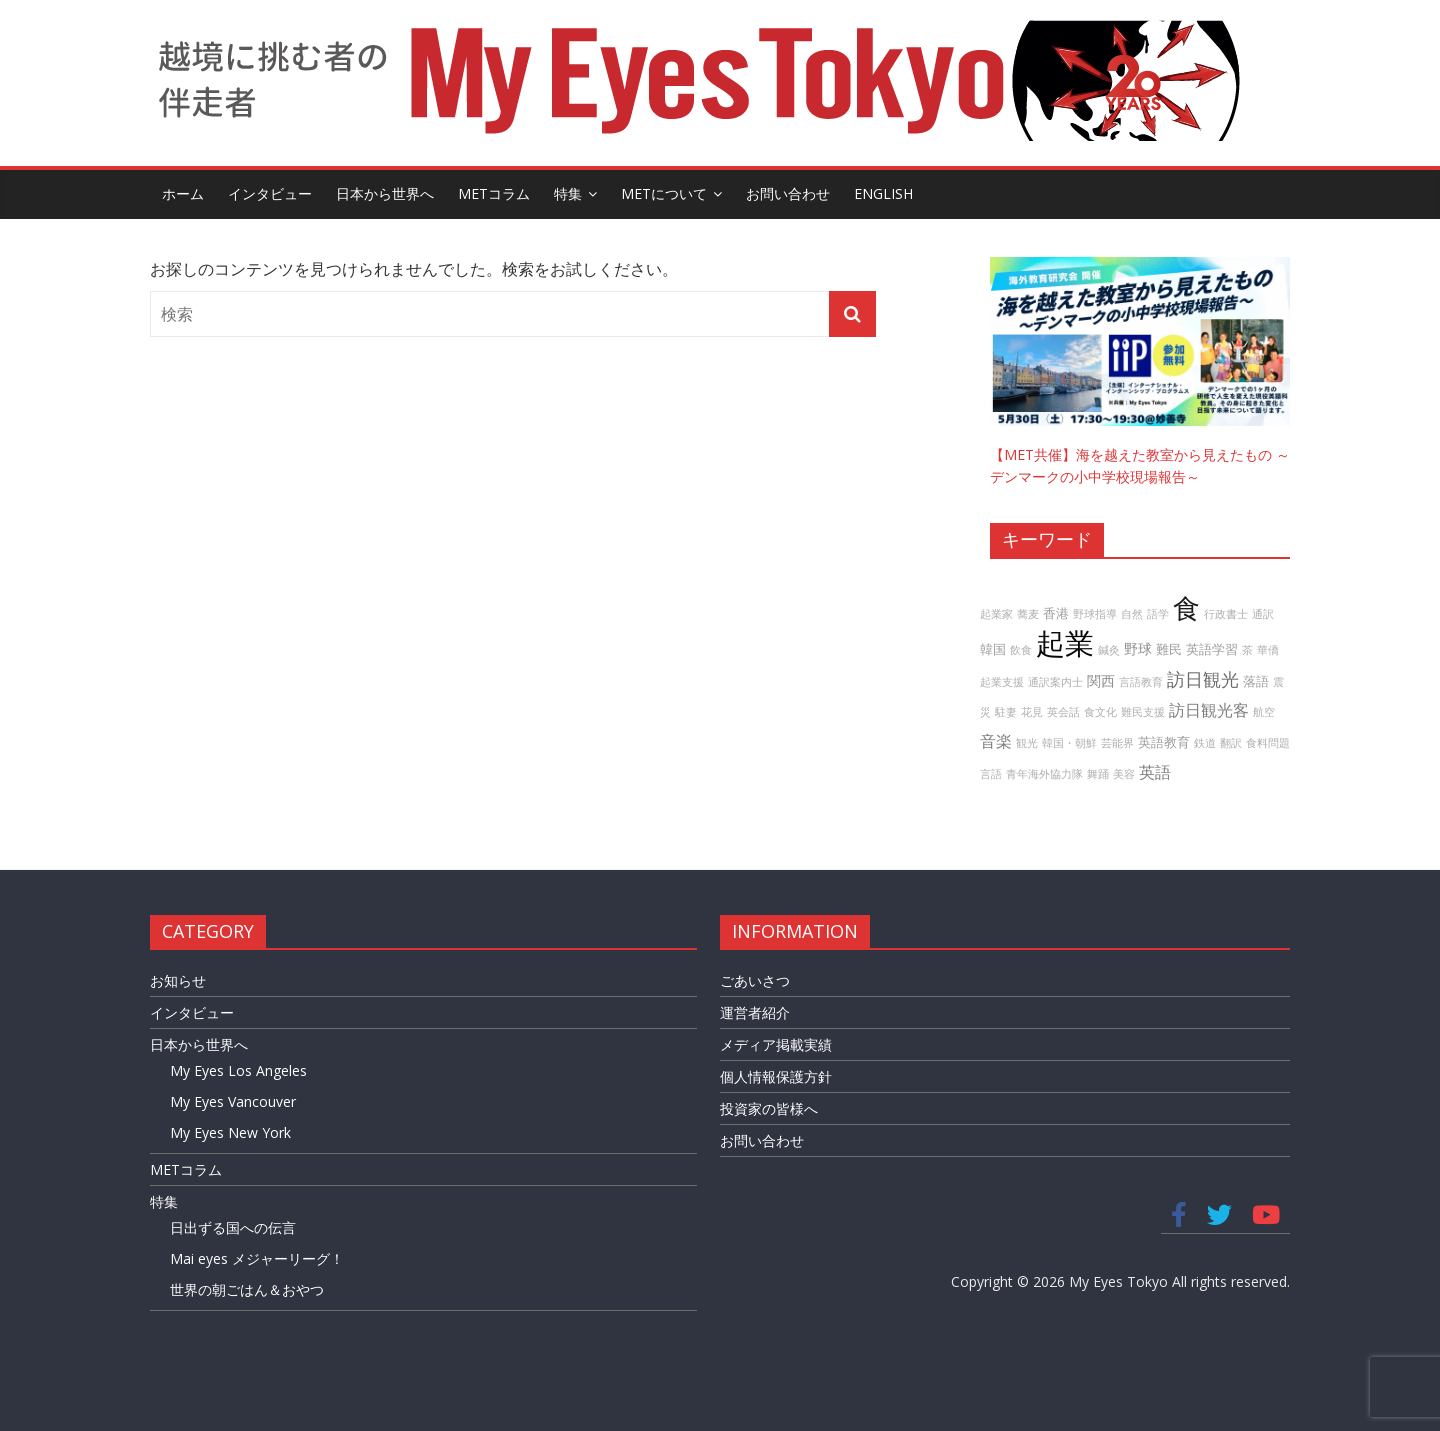  What do you see at coordinates (1209, 710) in the screenshot?
I see `訪日観光客` at bounding box center [1209, 710].